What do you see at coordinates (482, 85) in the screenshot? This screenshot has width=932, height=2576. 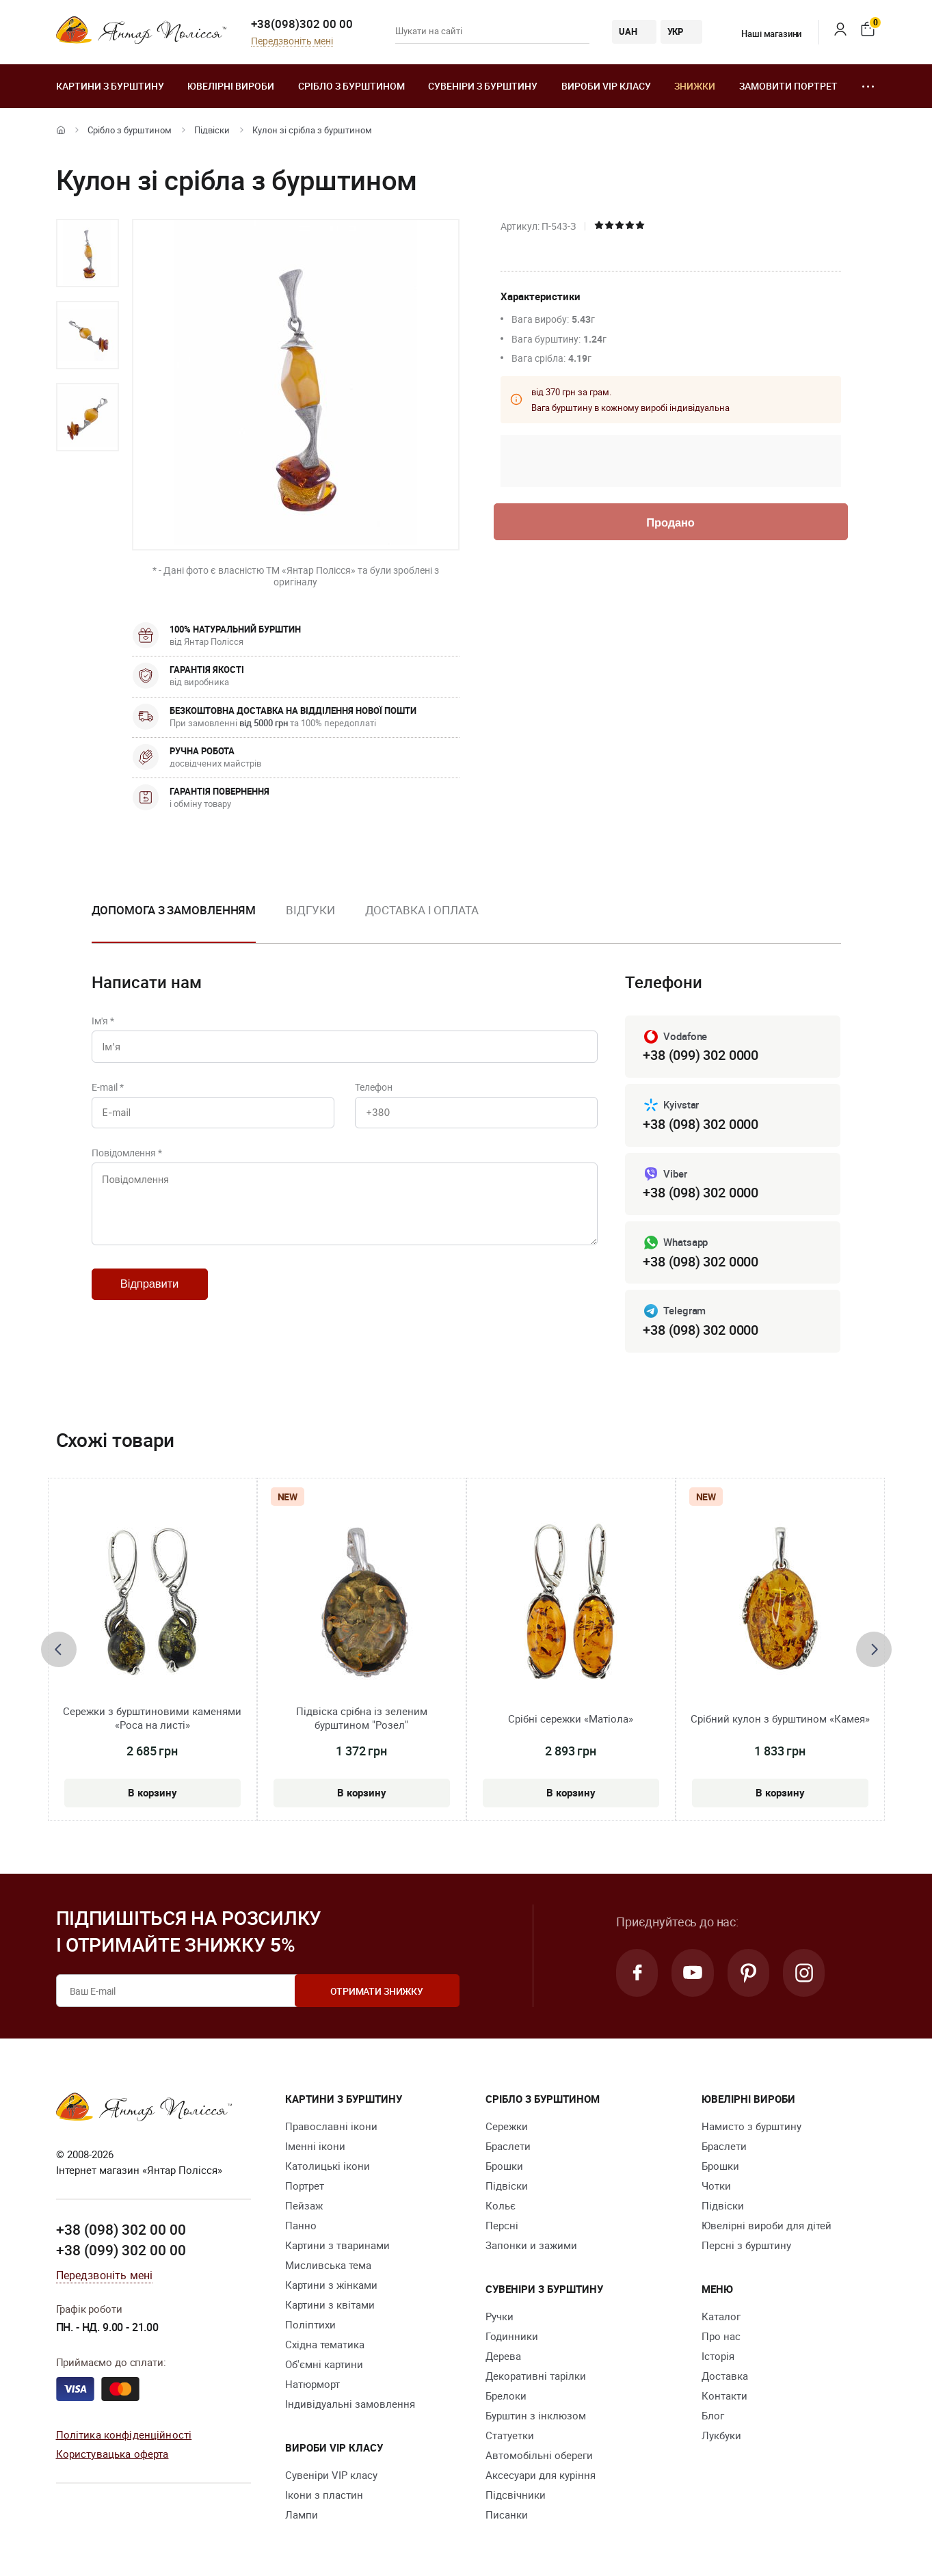 I see `Сувеніри з бурштину` at bounding box center [482, 85].